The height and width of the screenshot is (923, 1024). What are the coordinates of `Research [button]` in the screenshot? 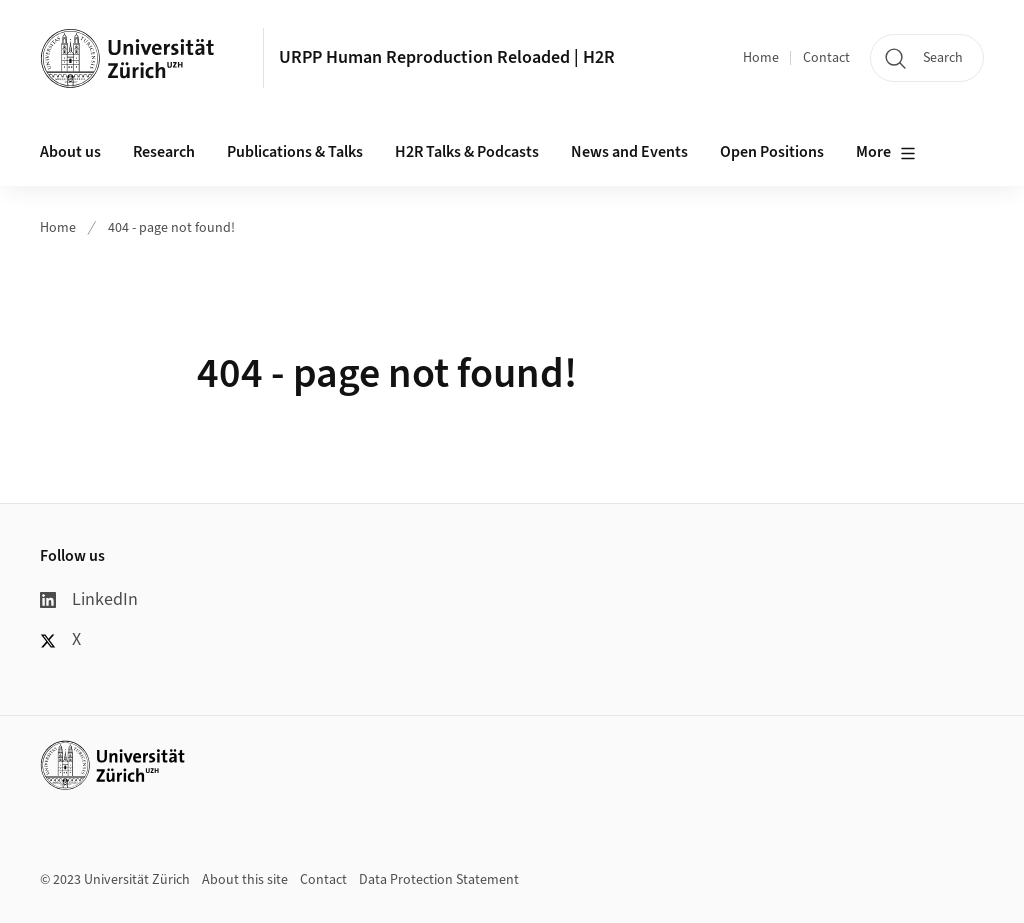 It's located at (164, 152).